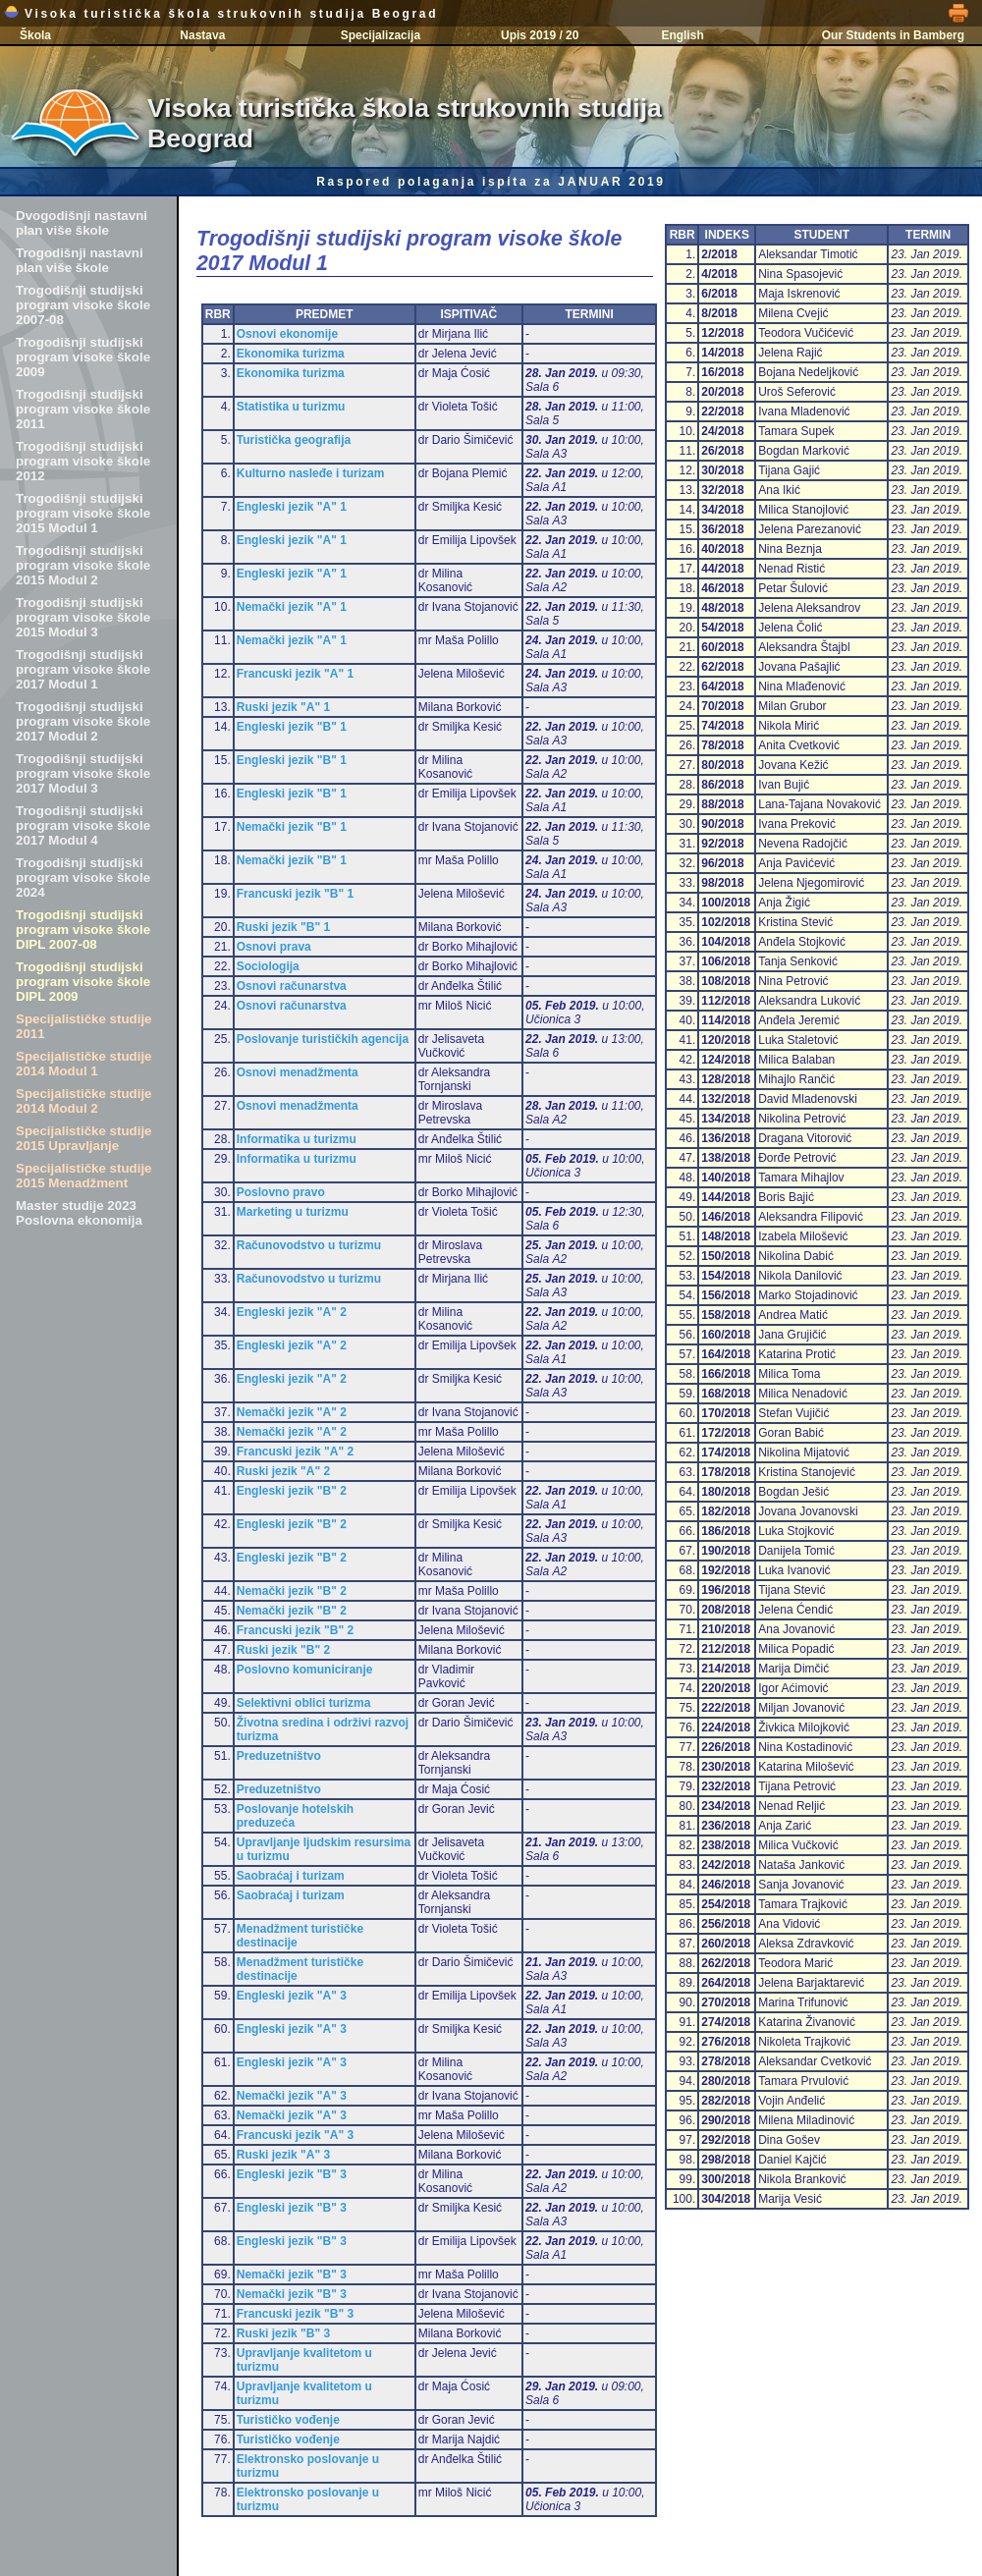 This screenshot has width=982, height=2576. What do you see at coordinates (84, 1101) in the screenshot?
I see `Specijalističke studije 2014 Modul 2` at bounding box center [84, 1101].